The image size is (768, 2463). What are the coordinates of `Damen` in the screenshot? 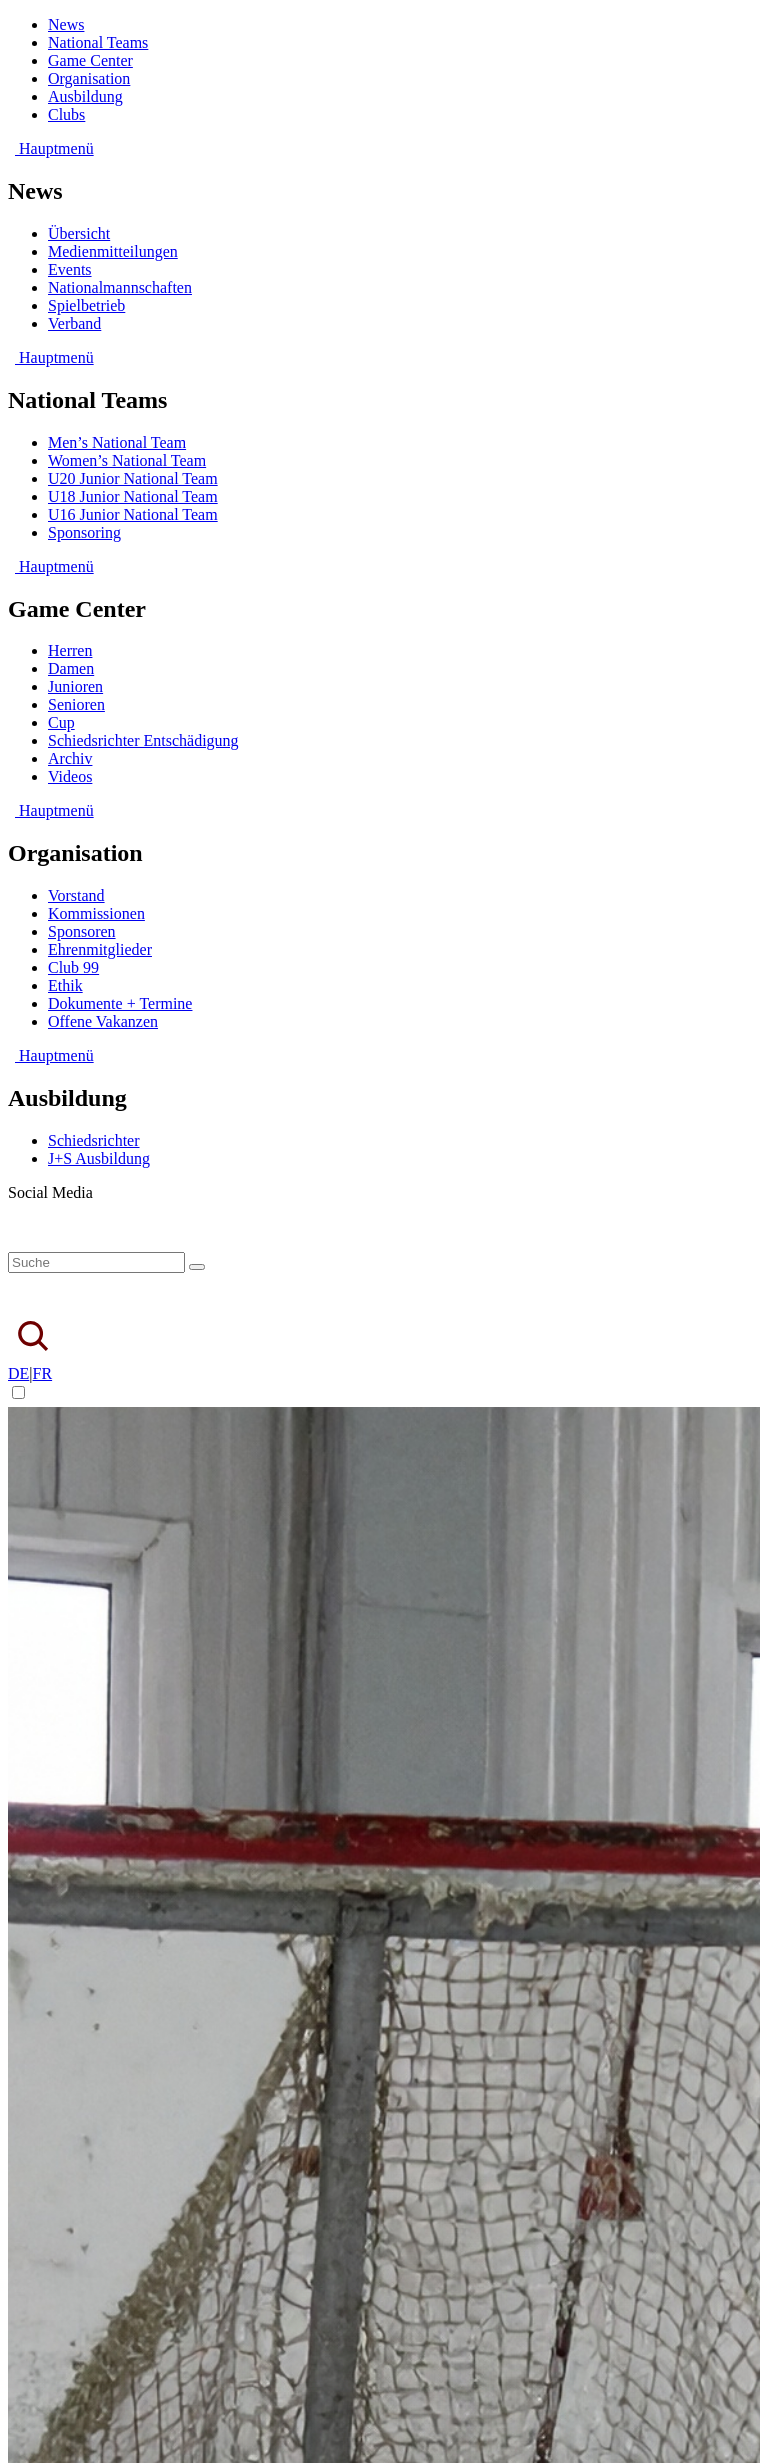 It's located at (71, 668).